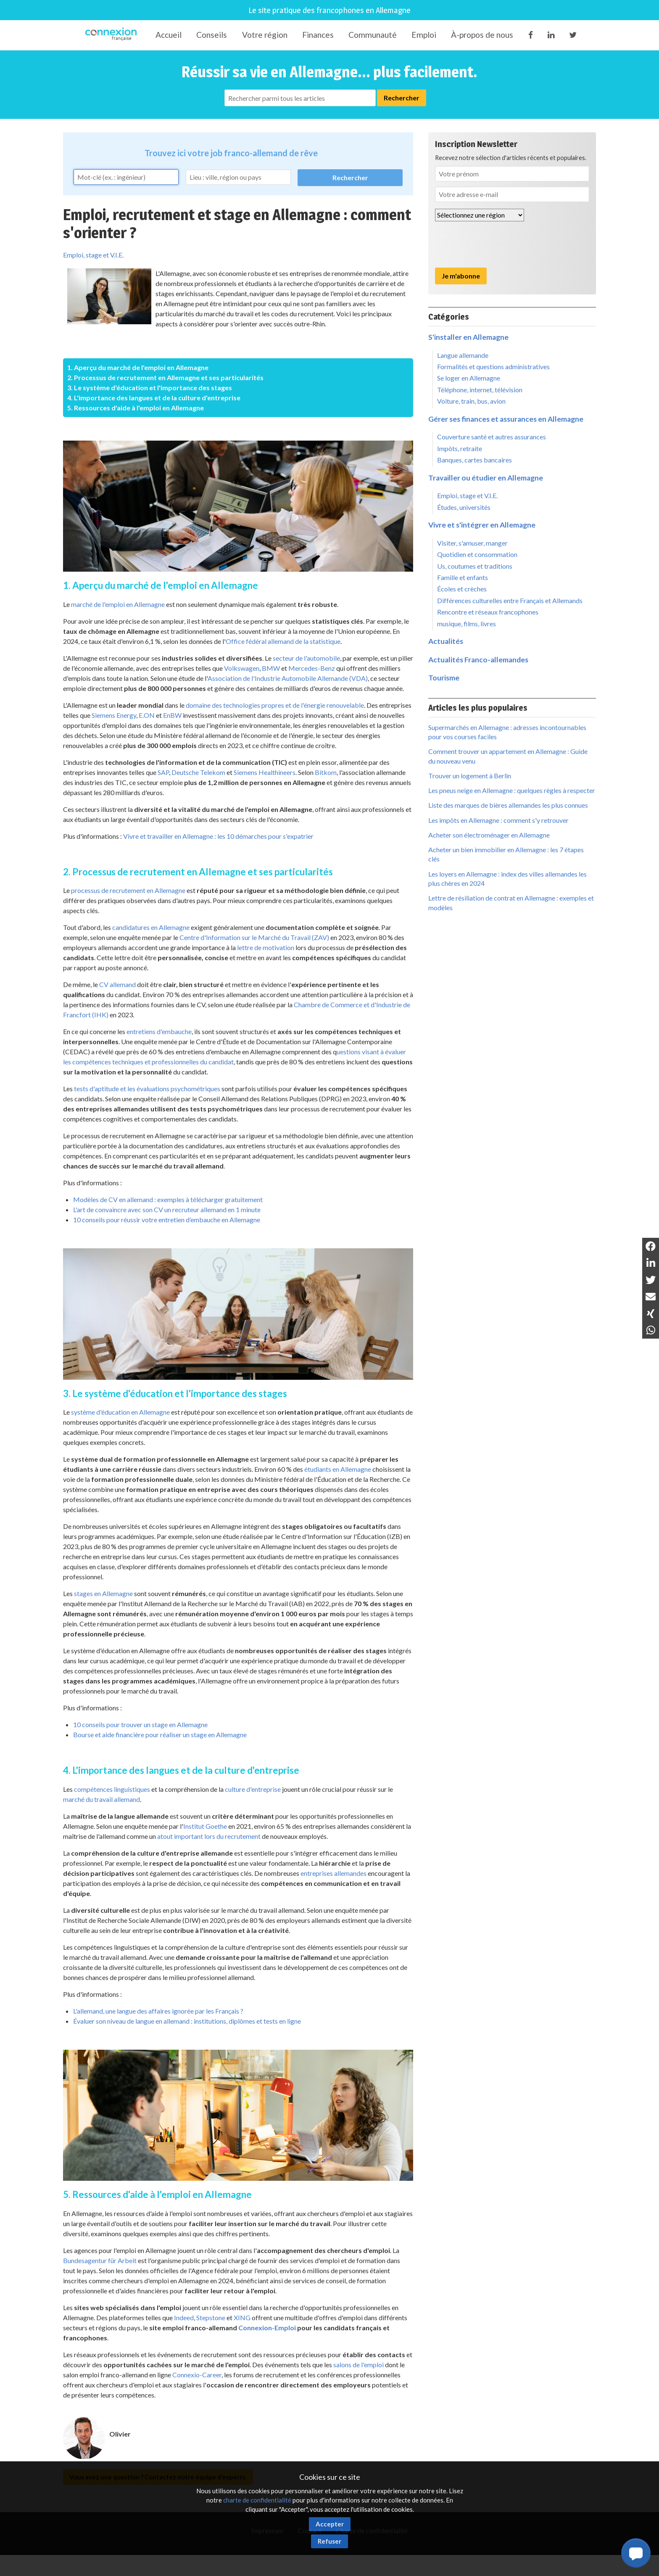  I want to click on tests d'aptitude et les évaluations psychométriques, so click(147, 1088).